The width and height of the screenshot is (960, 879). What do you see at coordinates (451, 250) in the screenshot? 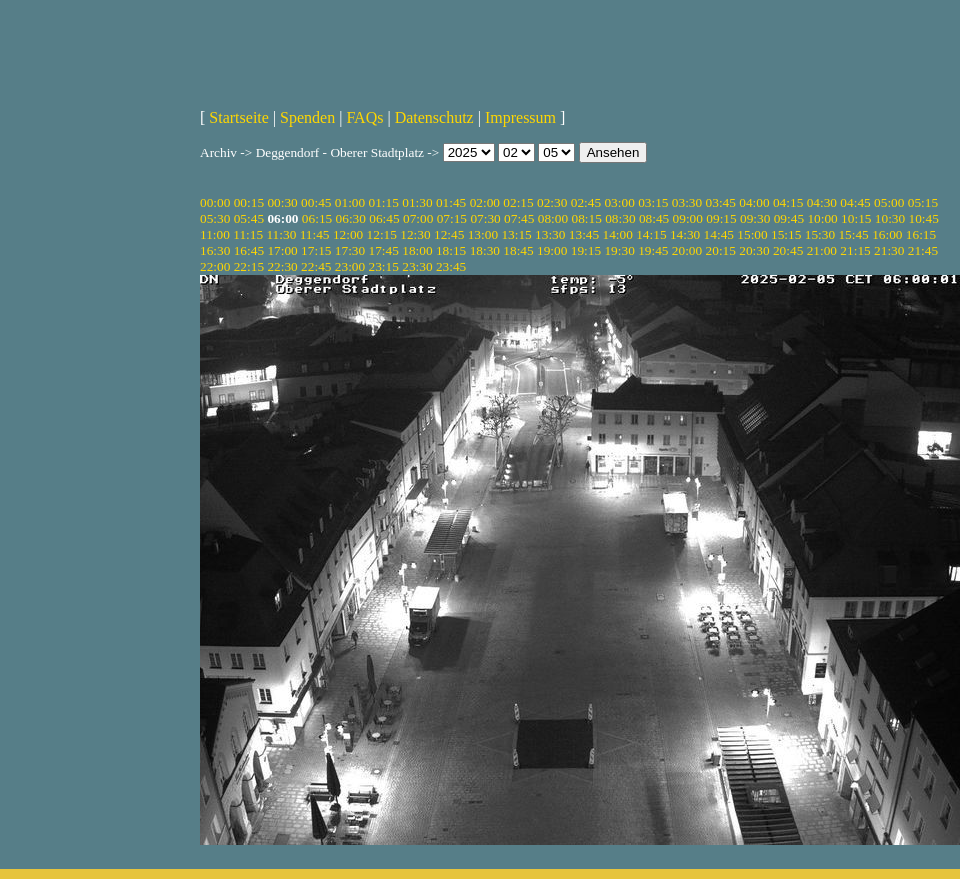
I see `18:15` at bounding box center [451, 250].